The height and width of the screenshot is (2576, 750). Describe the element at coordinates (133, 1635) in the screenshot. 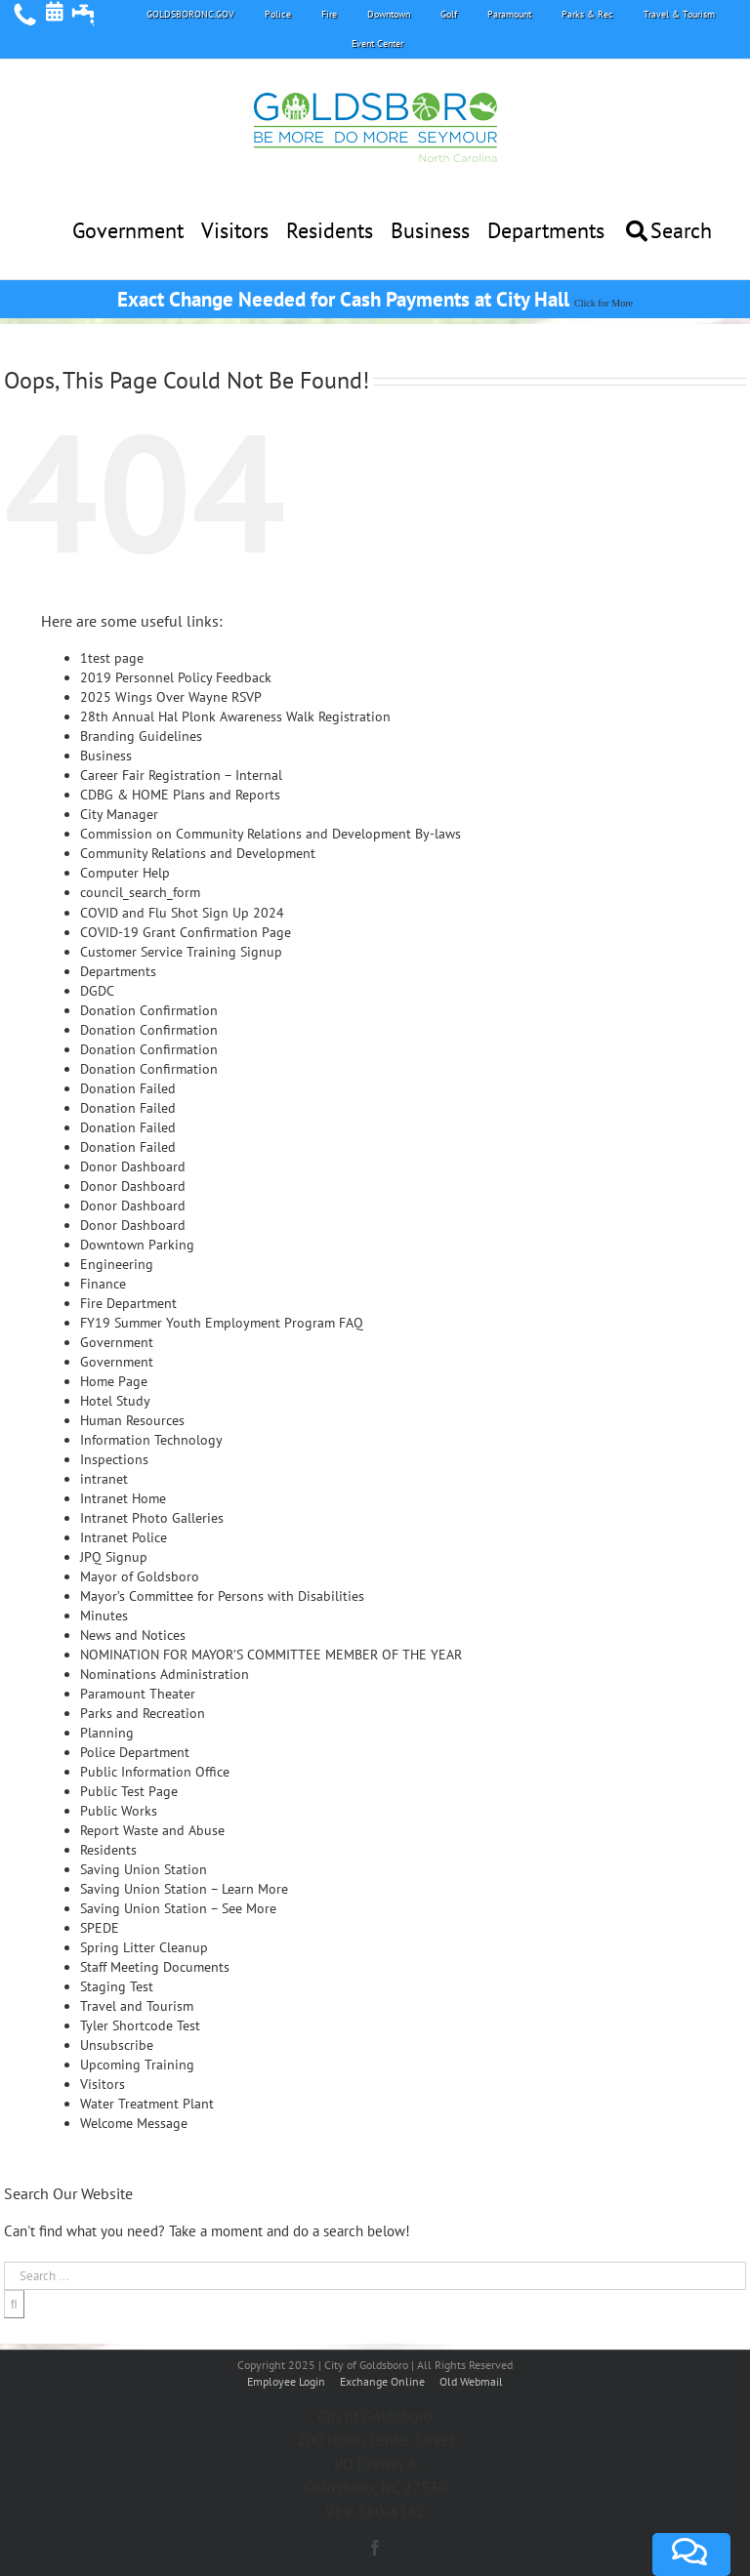

I see `News and Notices` at that location.